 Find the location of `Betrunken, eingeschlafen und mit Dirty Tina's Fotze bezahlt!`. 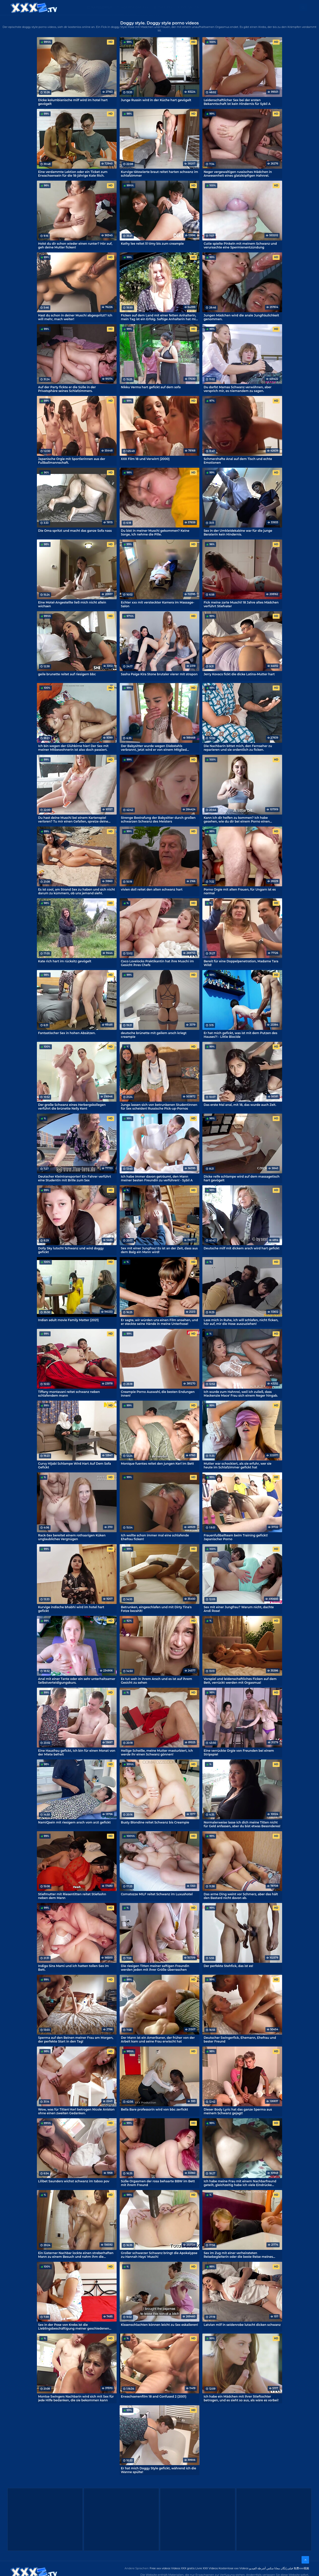

Betrunken, eingeschlafen und mit Dirty Tina's Fotze bezahlt! is located at coordinates (156, 1609).